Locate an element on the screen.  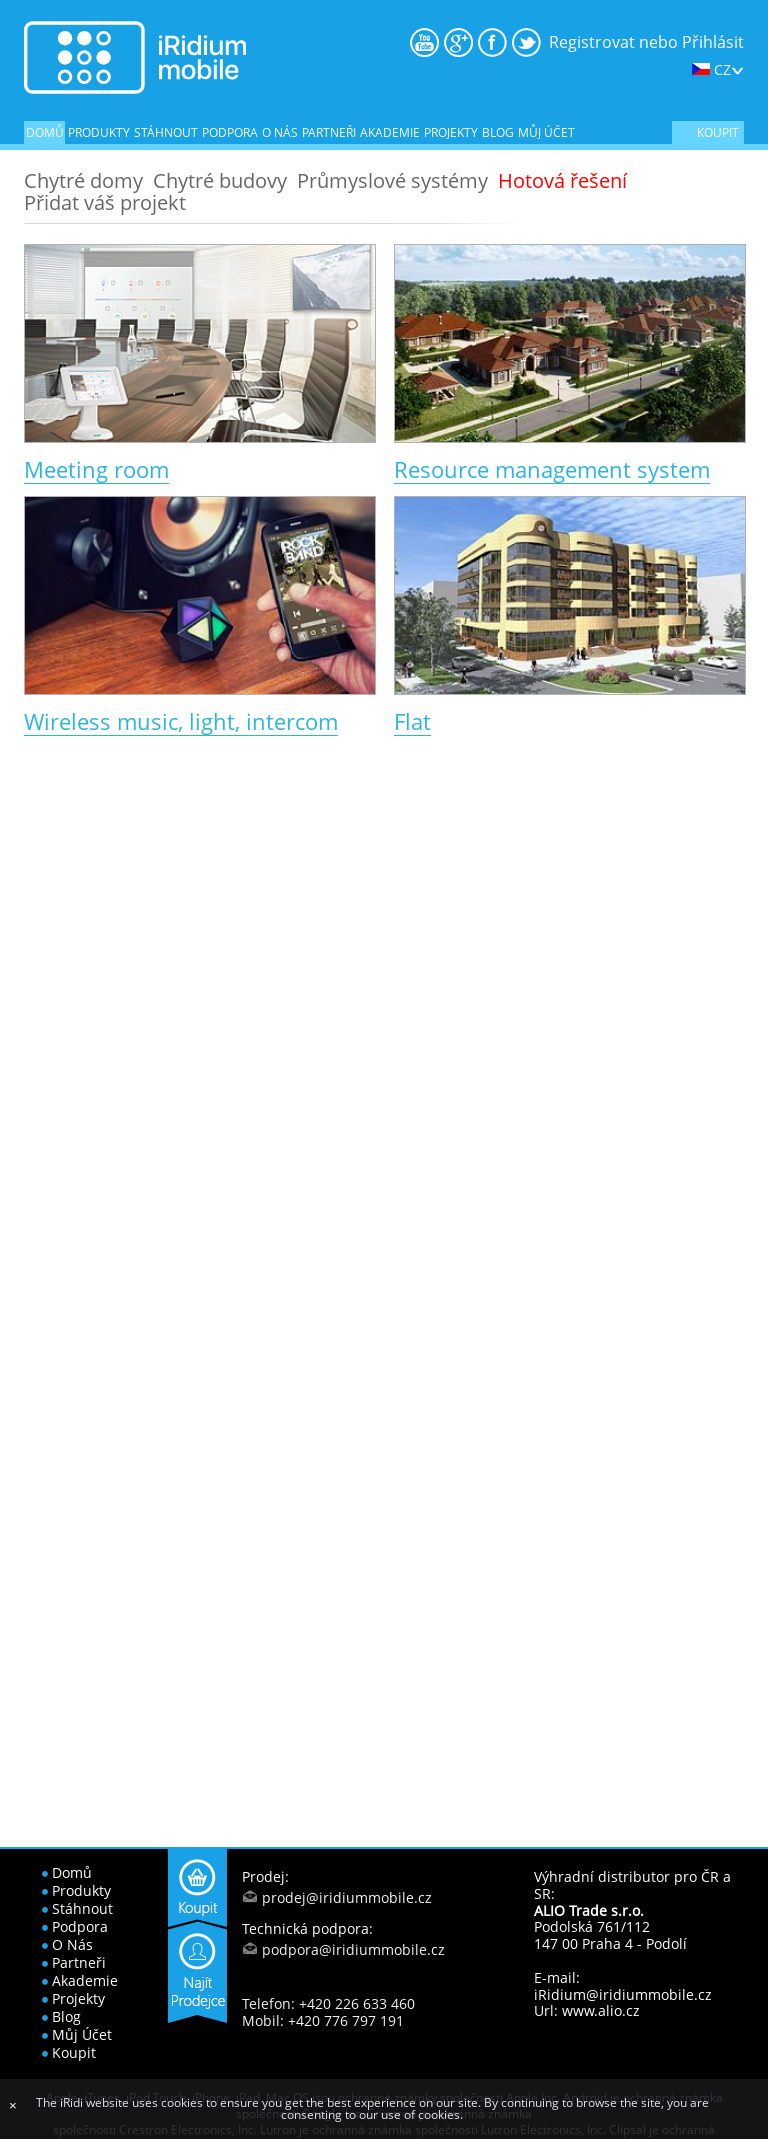
prodej@iridiummobile.cz is located at coordinates (347, 1897).